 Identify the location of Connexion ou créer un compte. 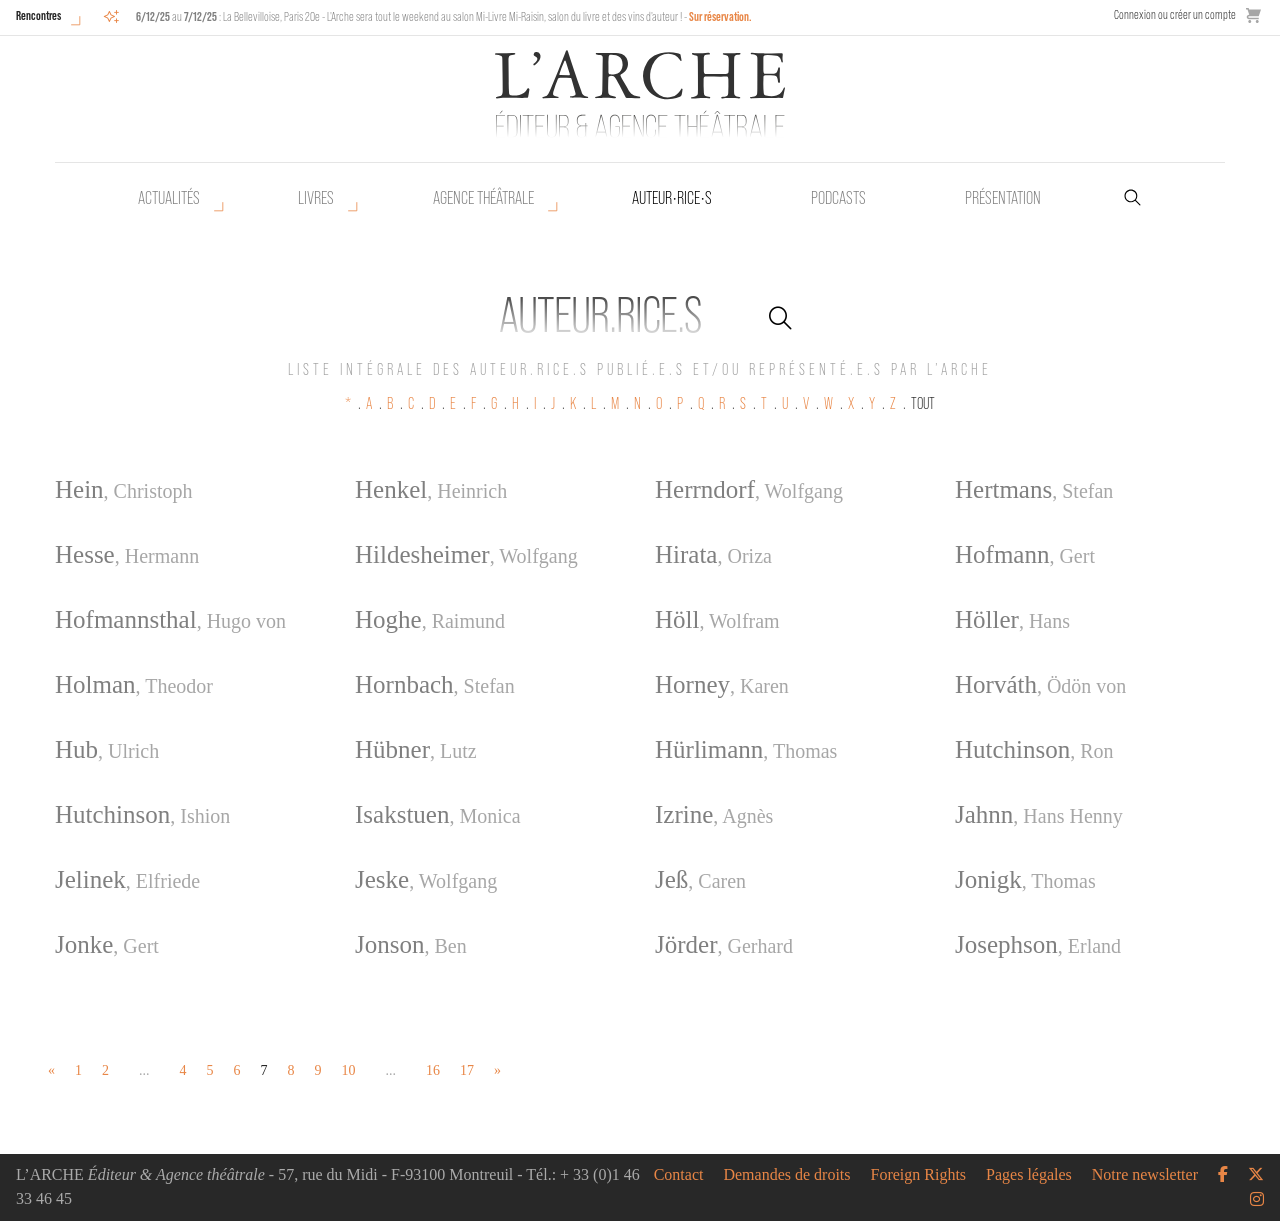
(1175, 14).